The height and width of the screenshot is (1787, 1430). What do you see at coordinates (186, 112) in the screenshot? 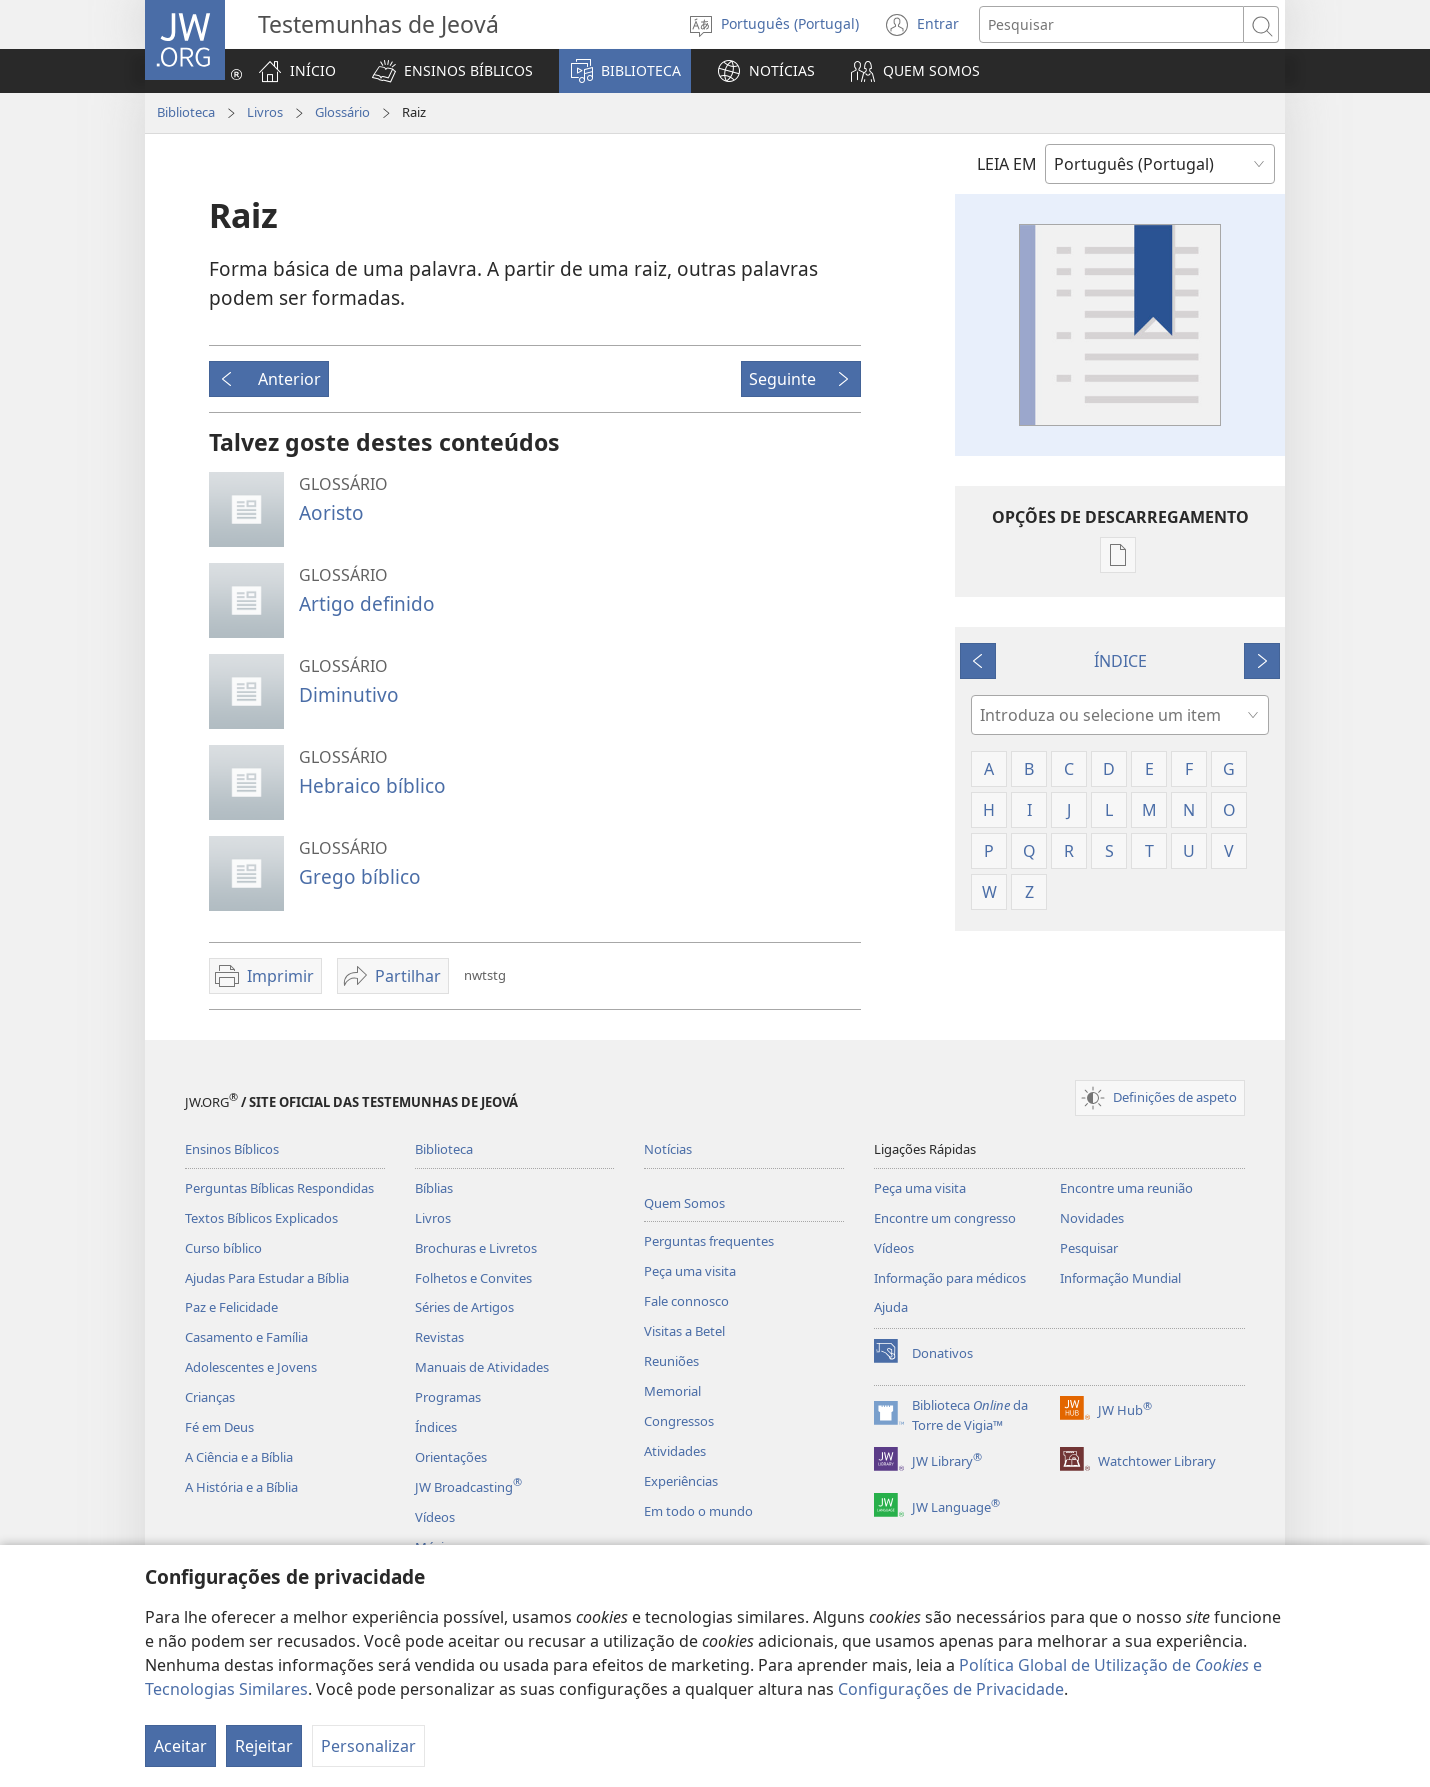
I see `Biblioteca` at bounding box center [186, 112].